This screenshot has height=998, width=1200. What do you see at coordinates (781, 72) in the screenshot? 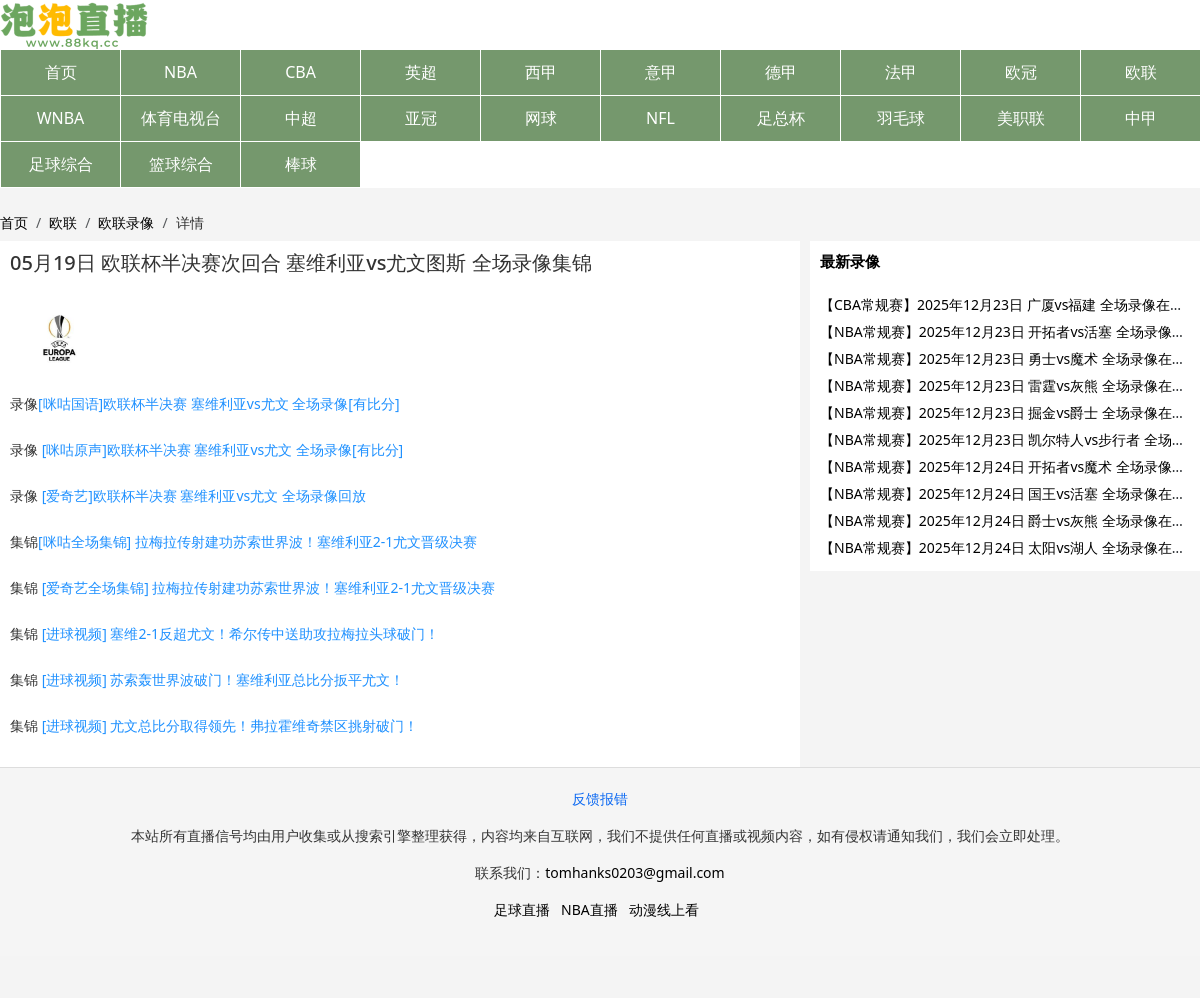
I see `德甲` at bounding box center [781, 72].